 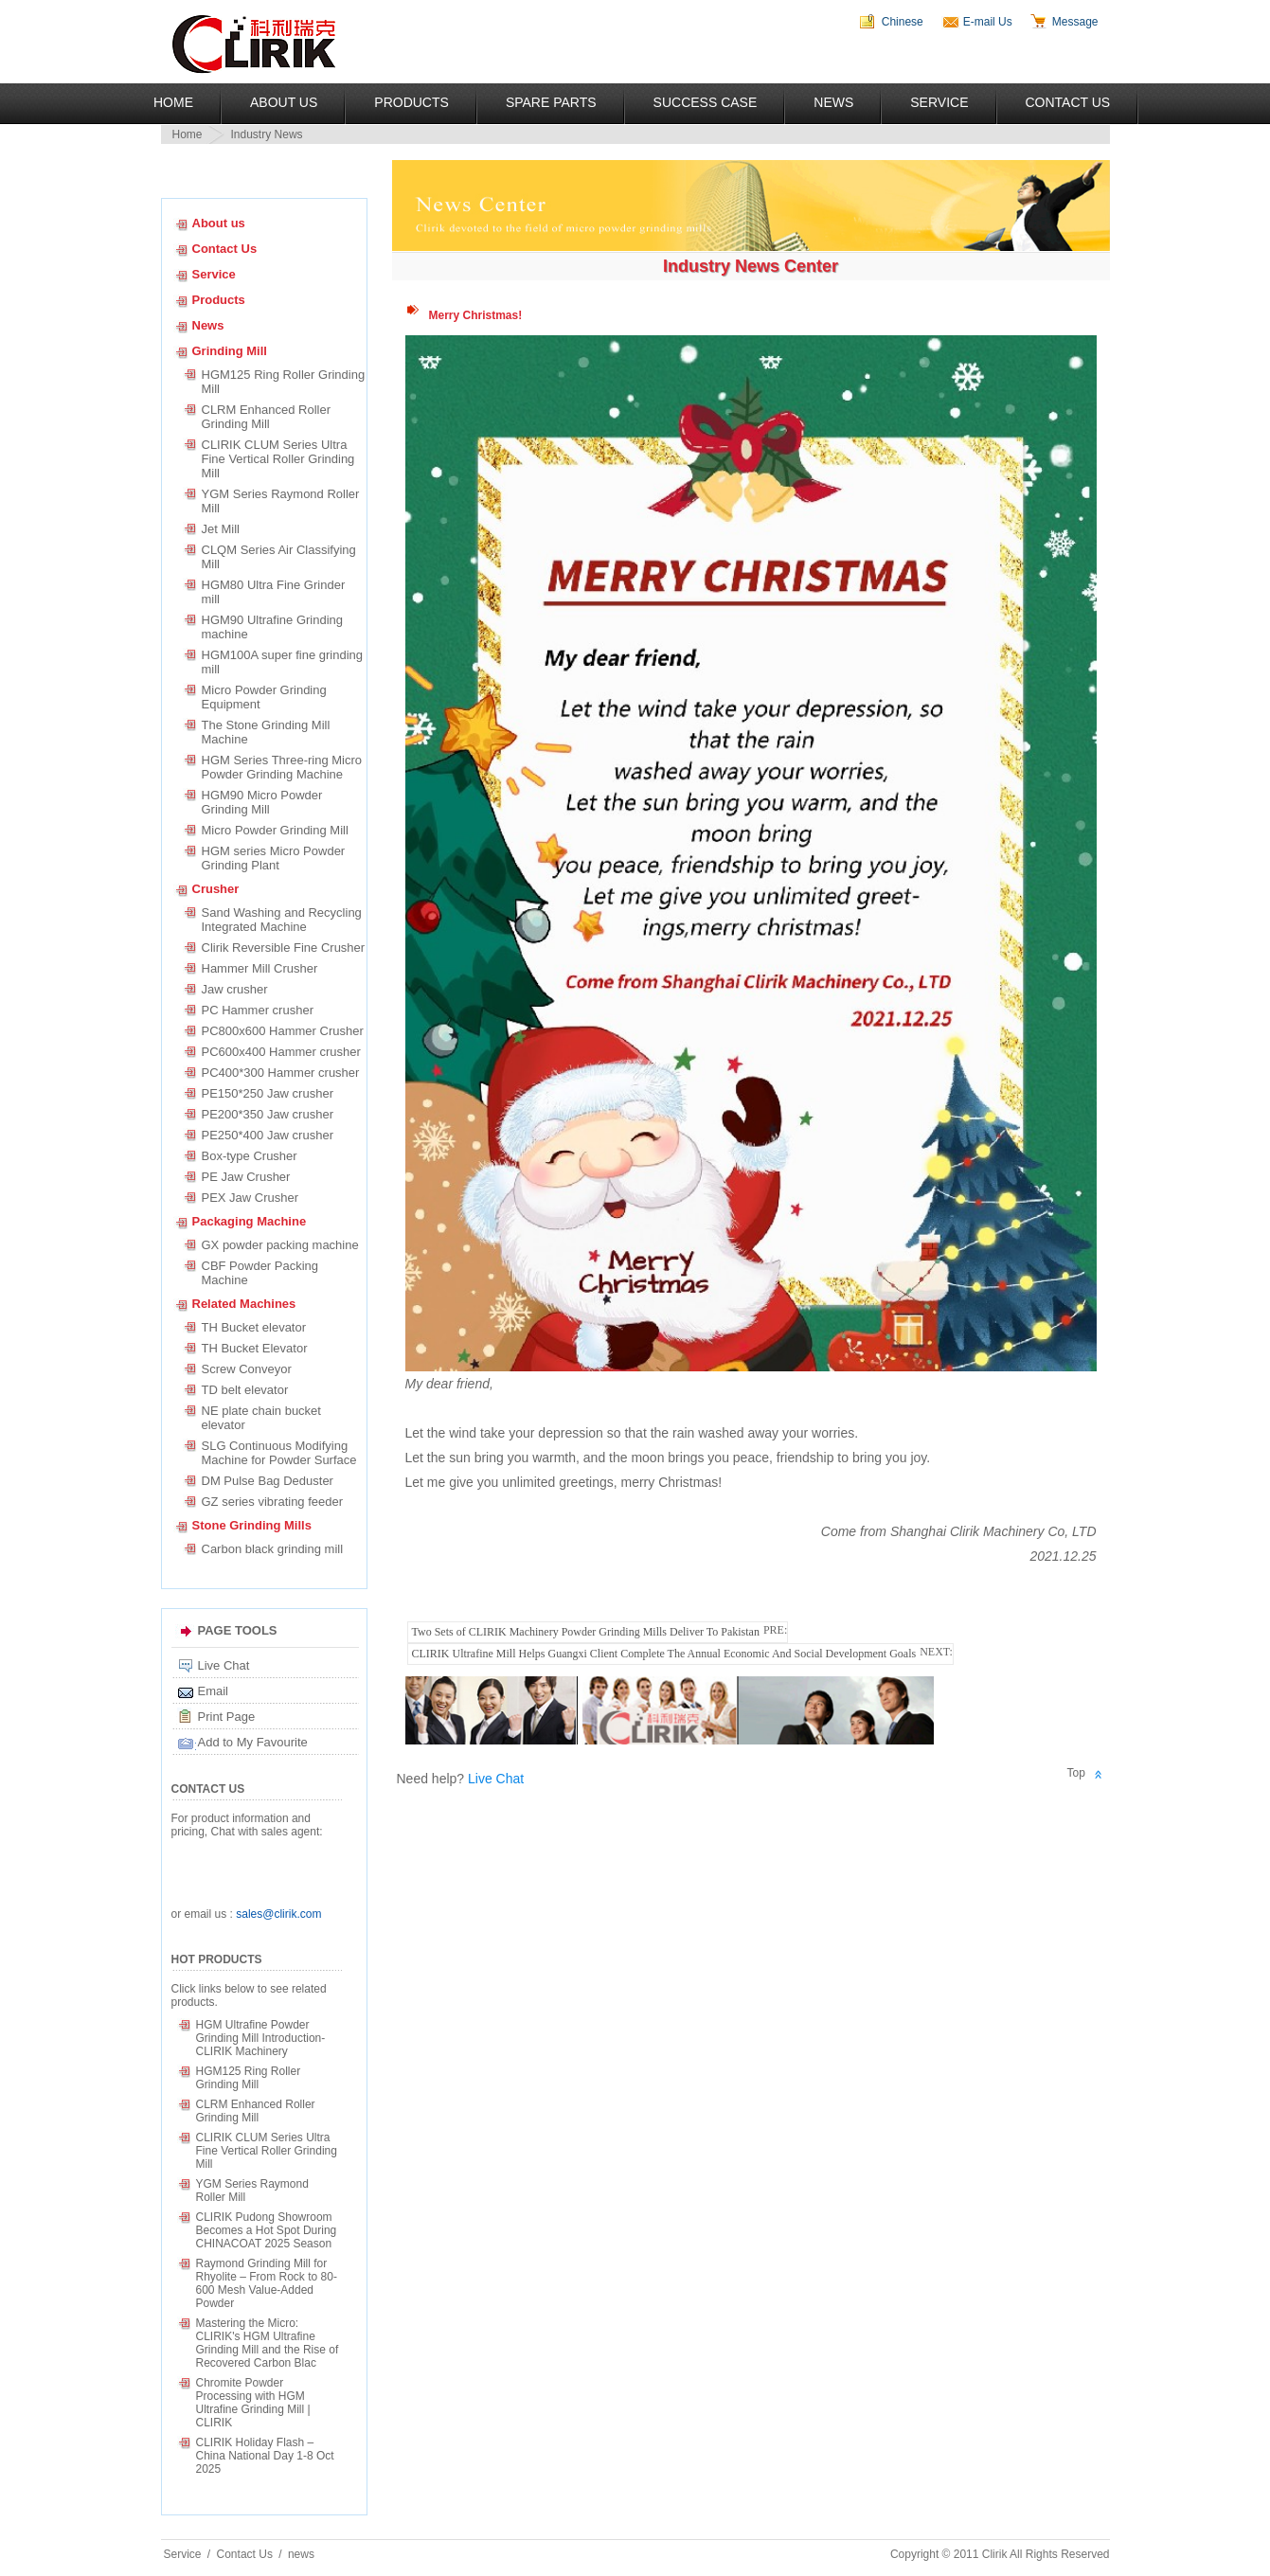 I want to click on About US, so click(x=283, y=102).